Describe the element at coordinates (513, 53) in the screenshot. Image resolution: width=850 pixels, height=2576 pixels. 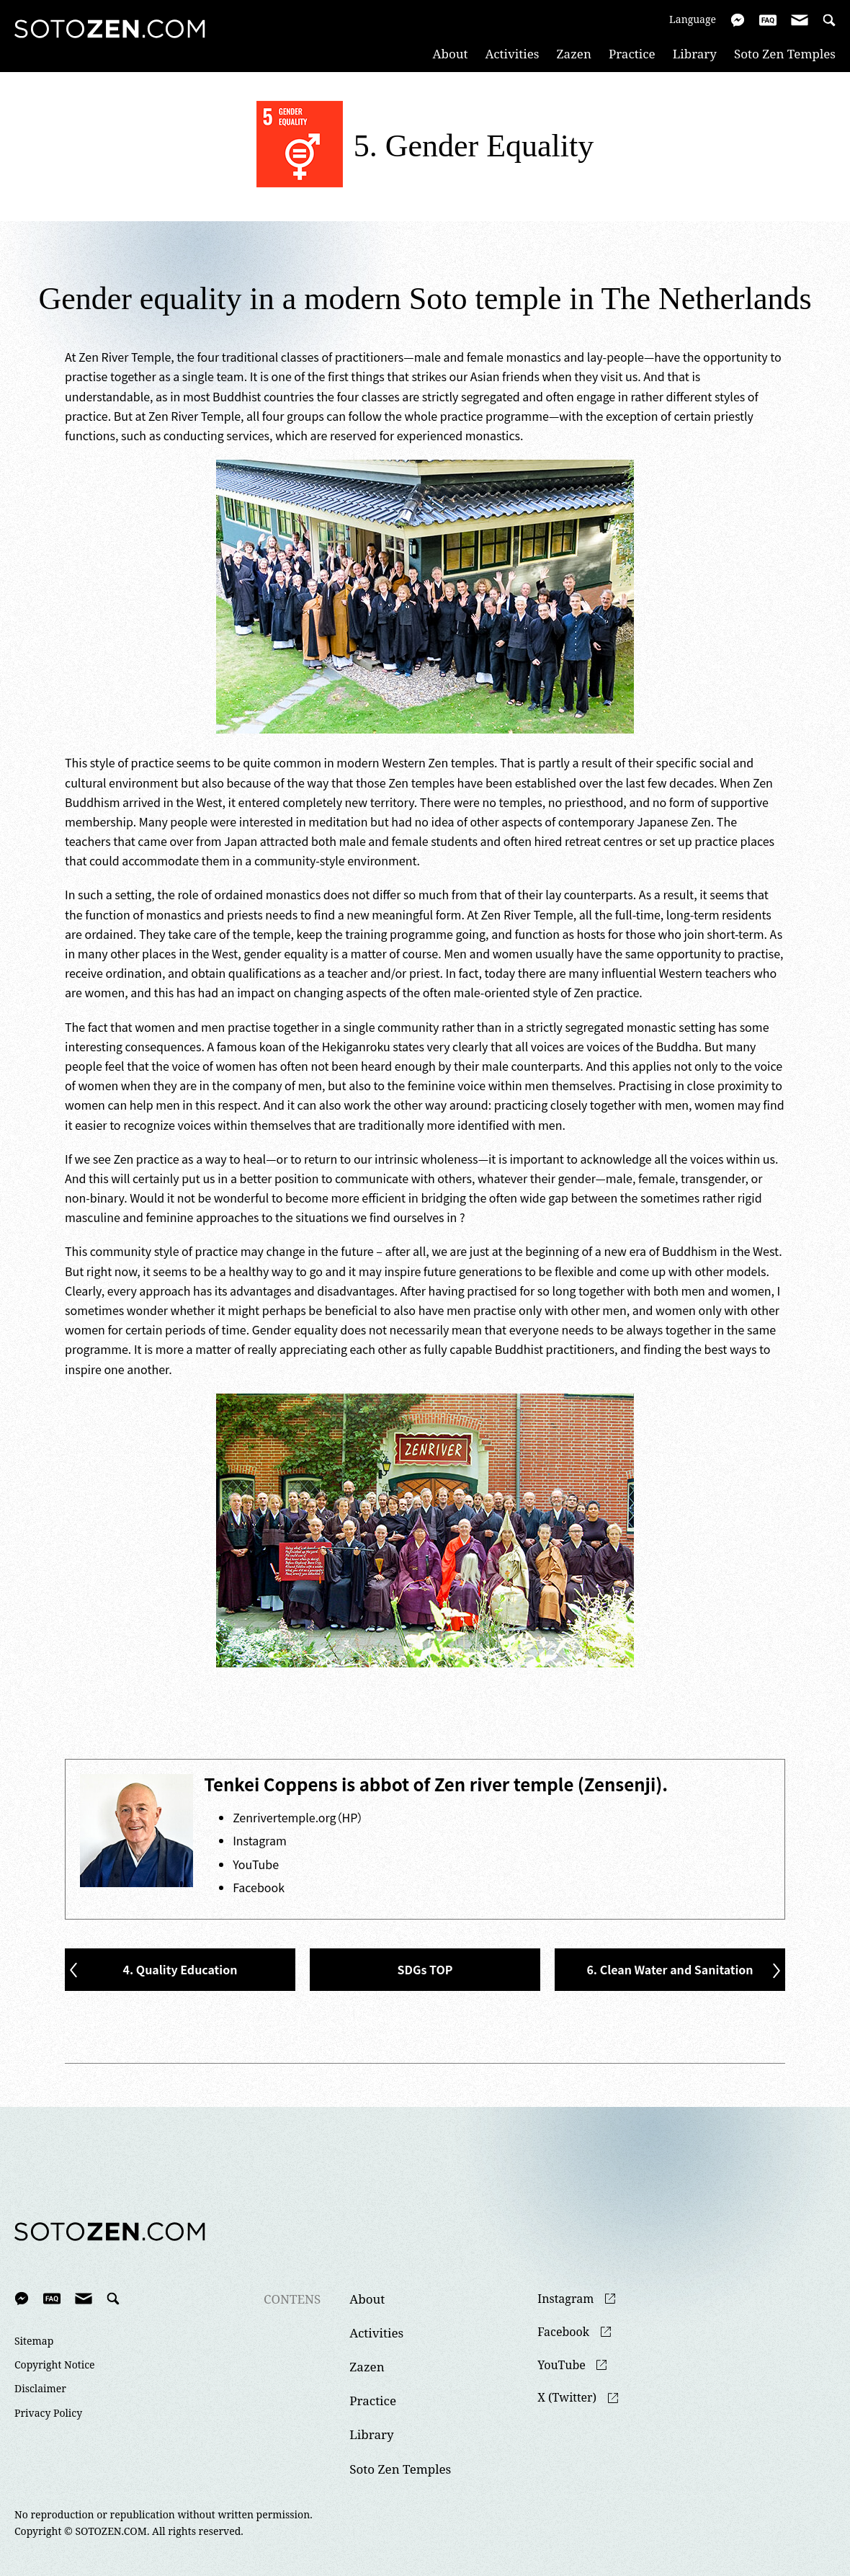
I see `Activities` at that location.